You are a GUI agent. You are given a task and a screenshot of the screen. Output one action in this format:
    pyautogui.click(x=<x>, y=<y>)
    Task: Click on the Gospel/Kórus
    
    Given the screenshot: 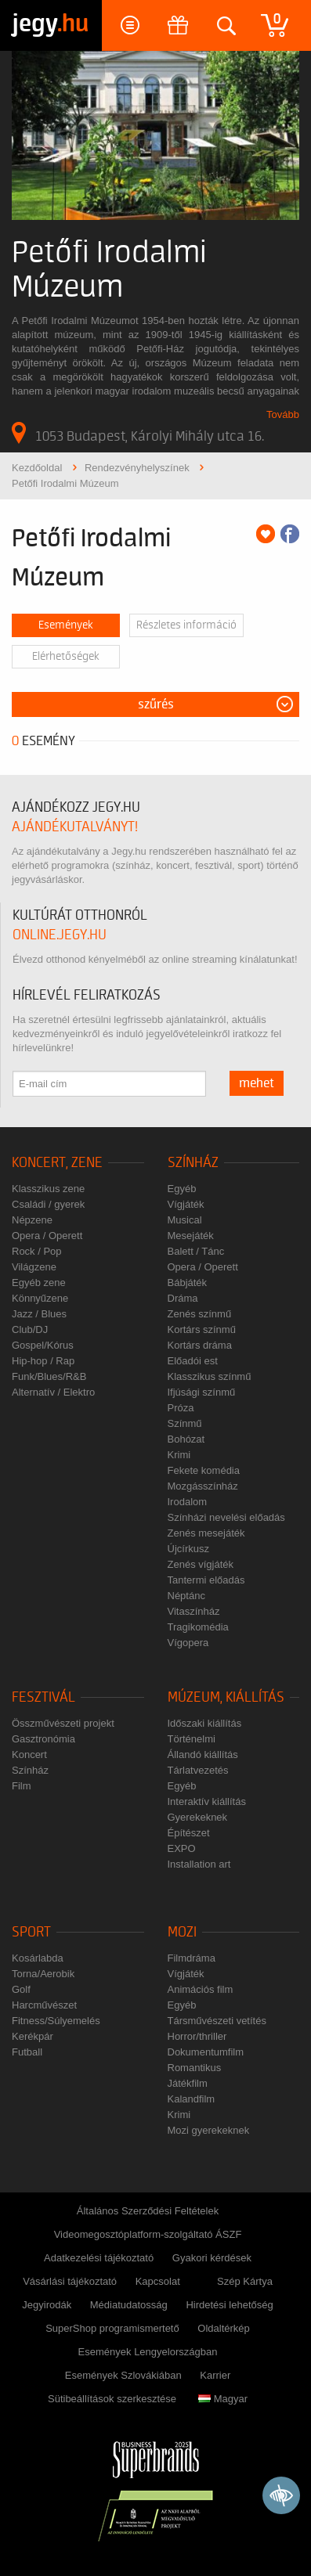 What is the action you would take?
    pyautogui.click(x=43, y=1345)
    